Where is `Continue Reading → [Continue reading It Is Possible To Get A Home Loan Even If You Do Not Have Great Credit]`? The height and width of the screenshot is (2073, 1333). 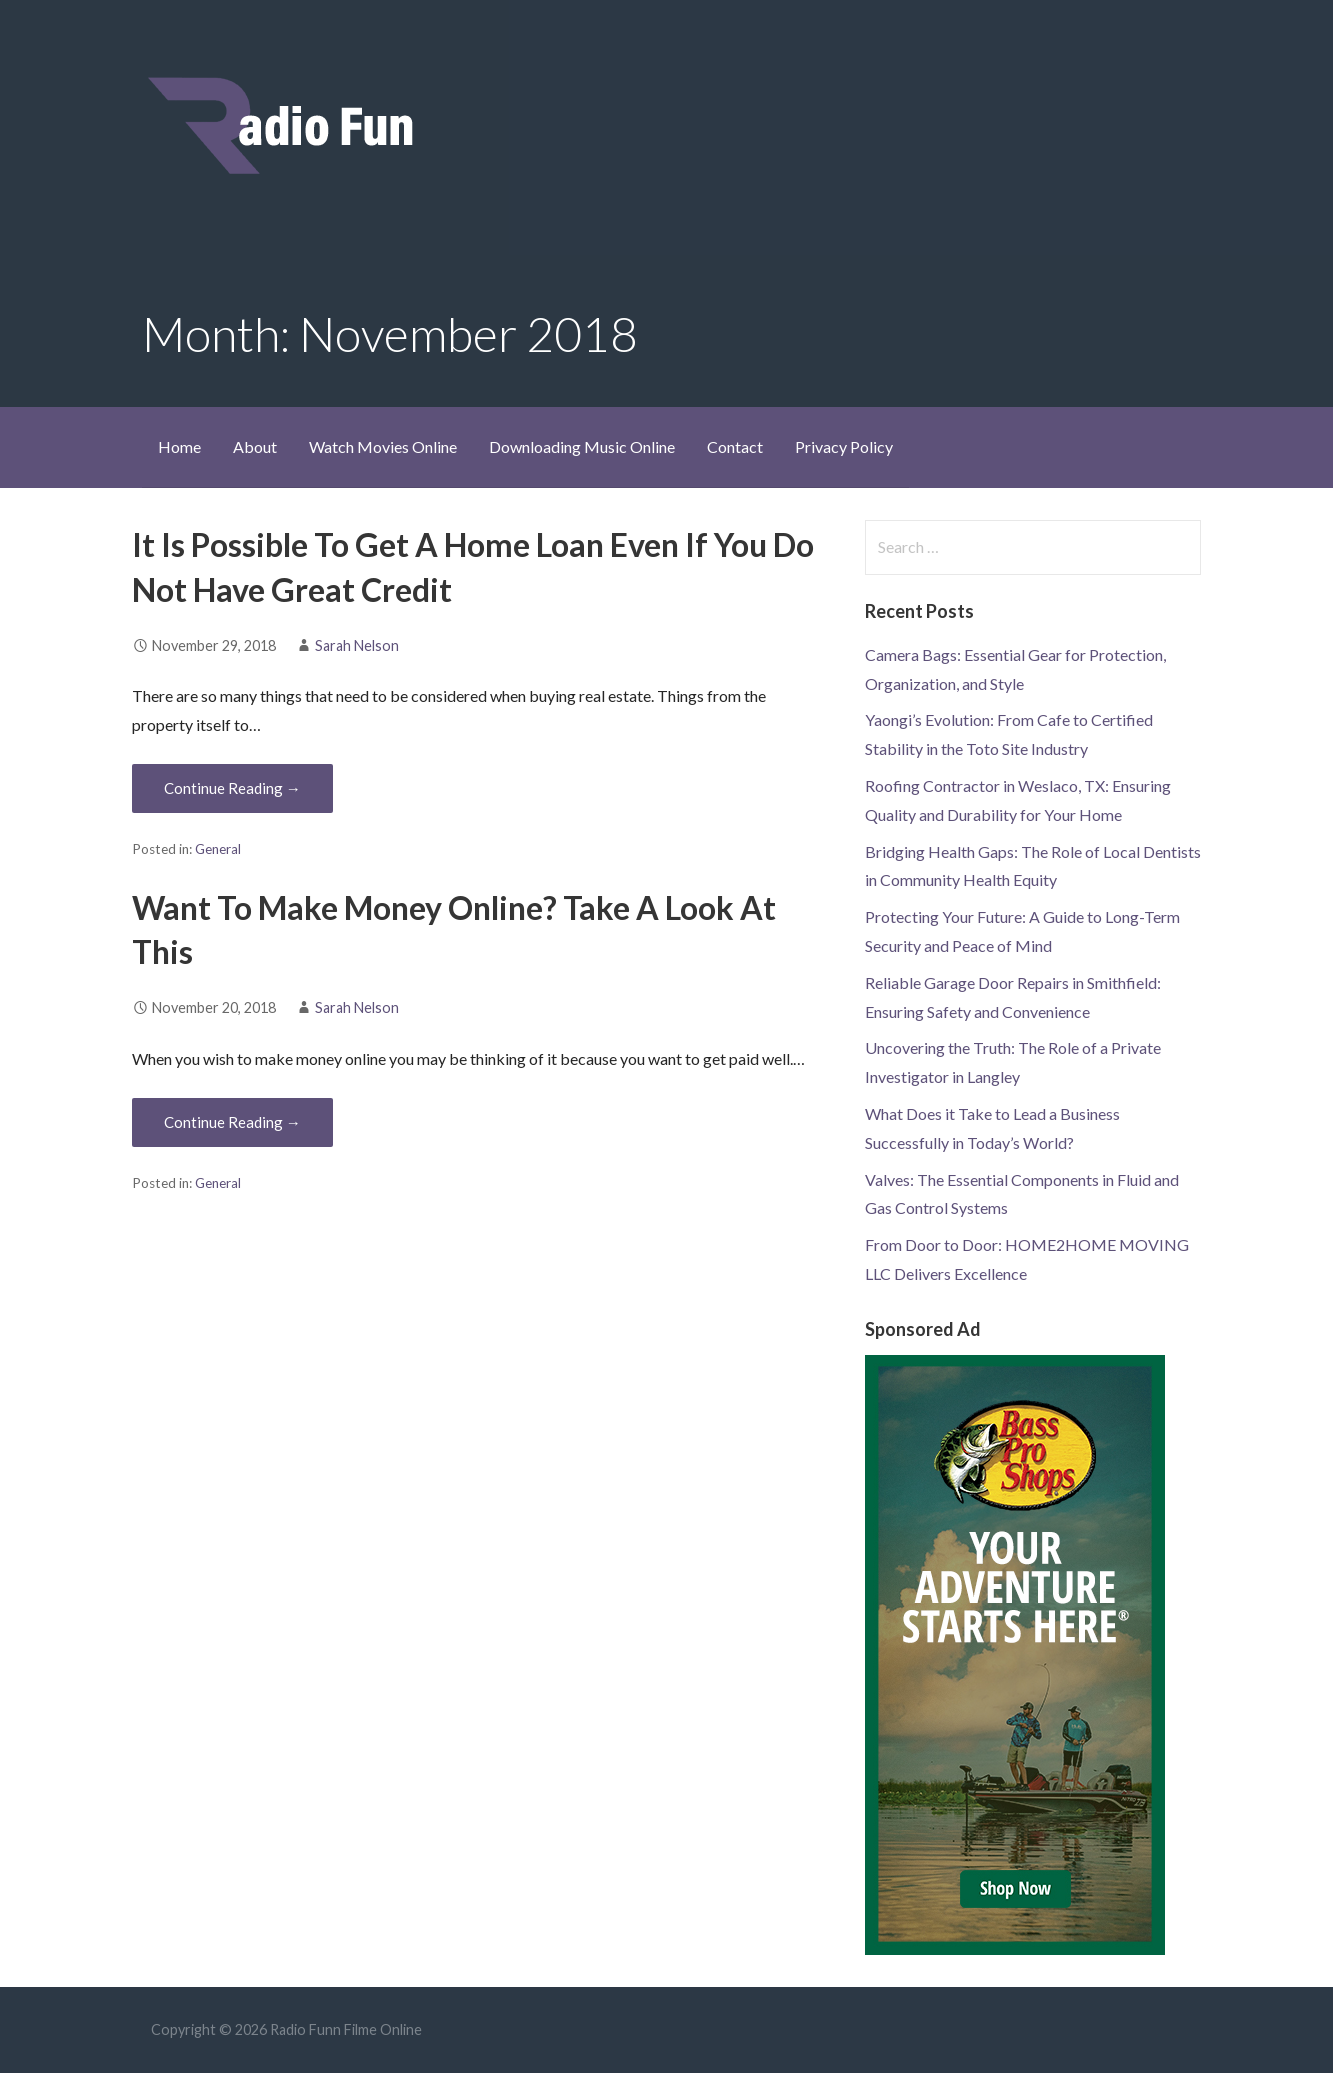
Continue Reading → [Continue reading It Is Possible To Get A Home Loan Even If You Do Not Have Great Credit] is located at coordinates (232, 788).